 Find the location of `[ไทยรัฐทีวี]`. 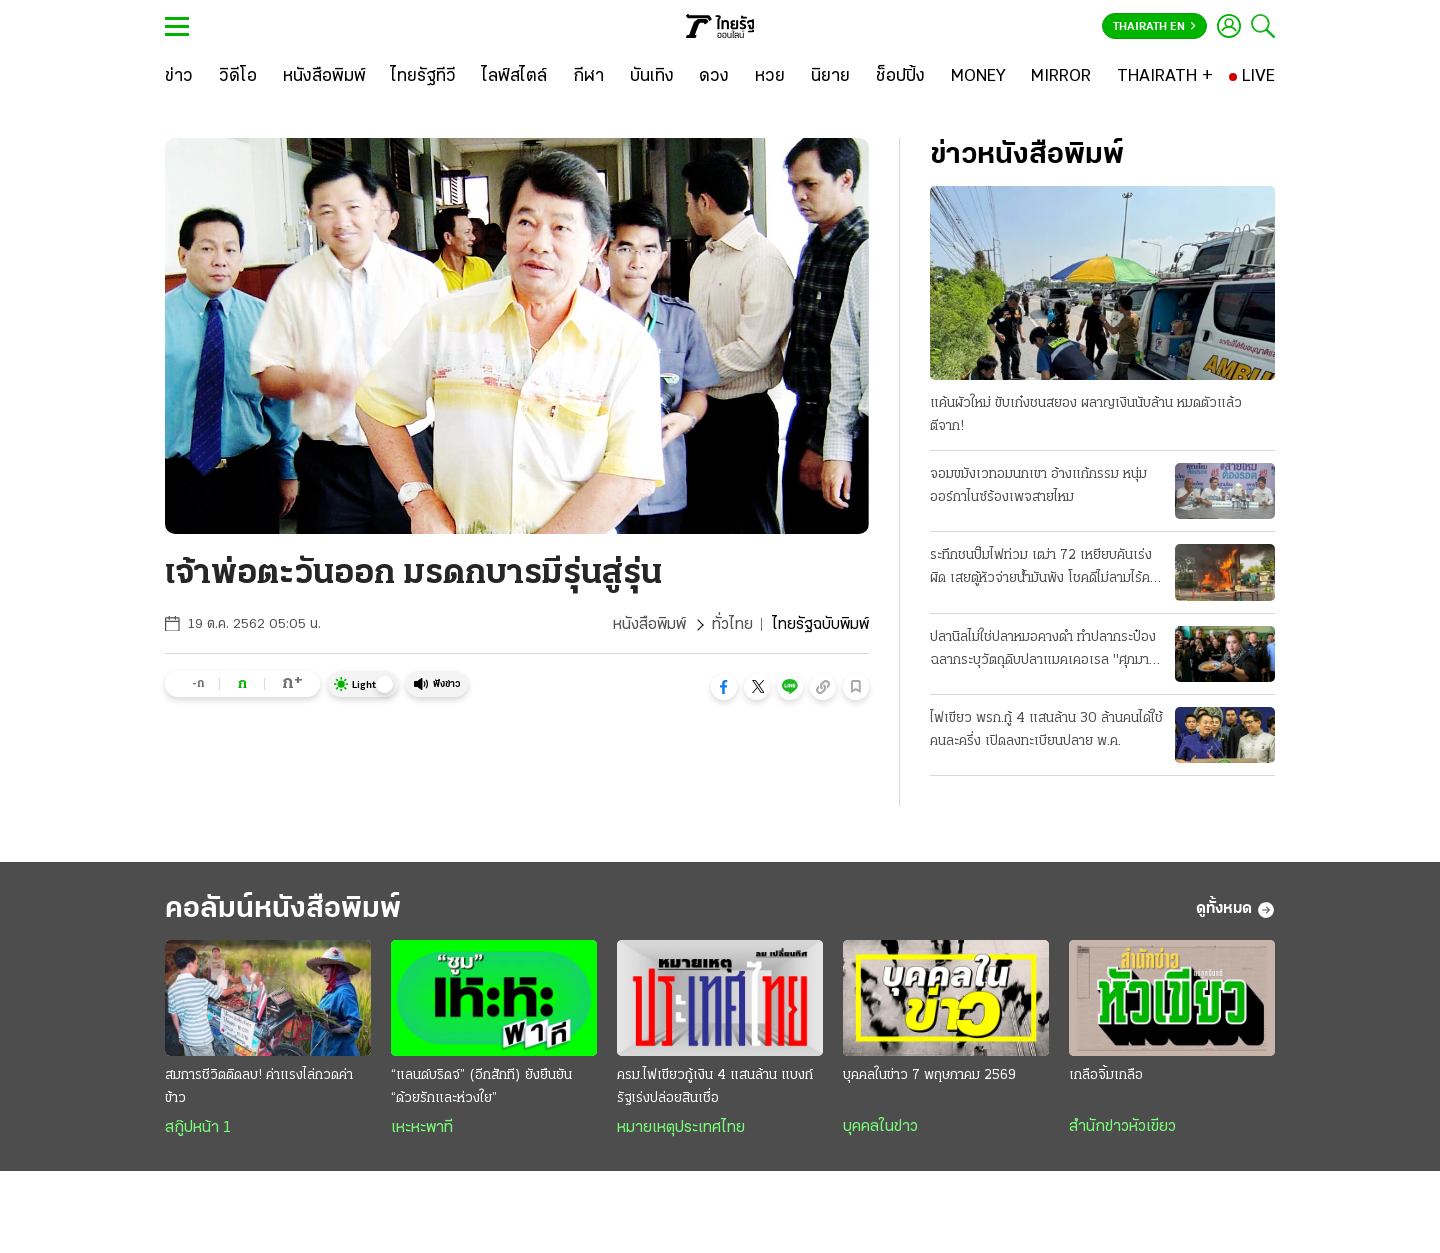

[ไทยรัฐทีวี] is located at coordinates (423, 77).